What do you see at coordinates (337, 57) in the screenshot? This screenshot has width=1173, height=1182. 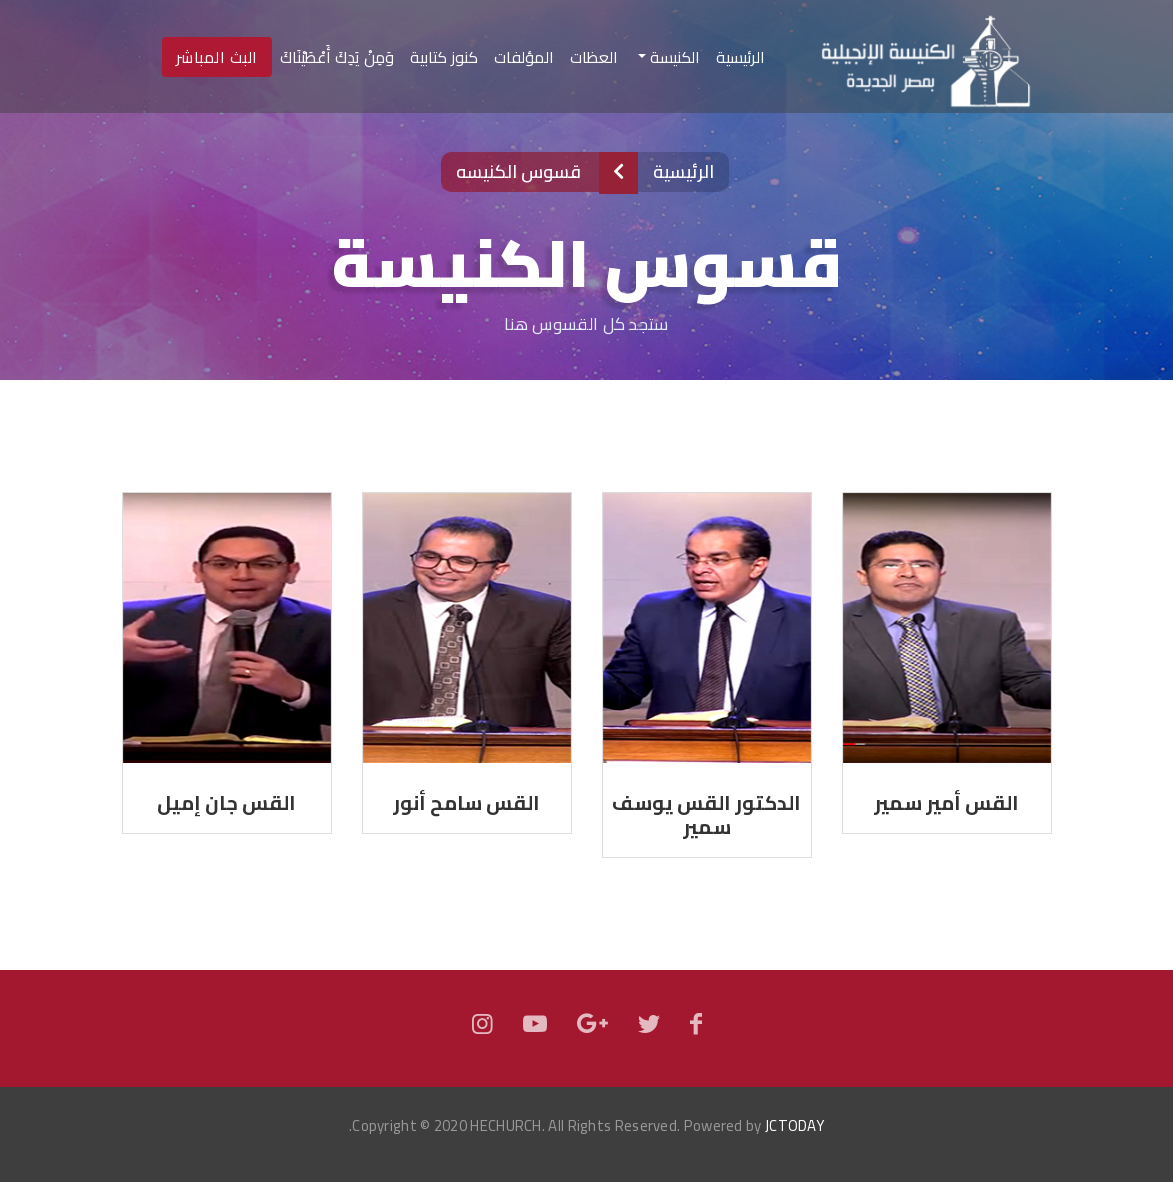 I see `وَمِنْ يَدِكَ أَعْطَيْنَاكَ` at bounding box center [337, 57].